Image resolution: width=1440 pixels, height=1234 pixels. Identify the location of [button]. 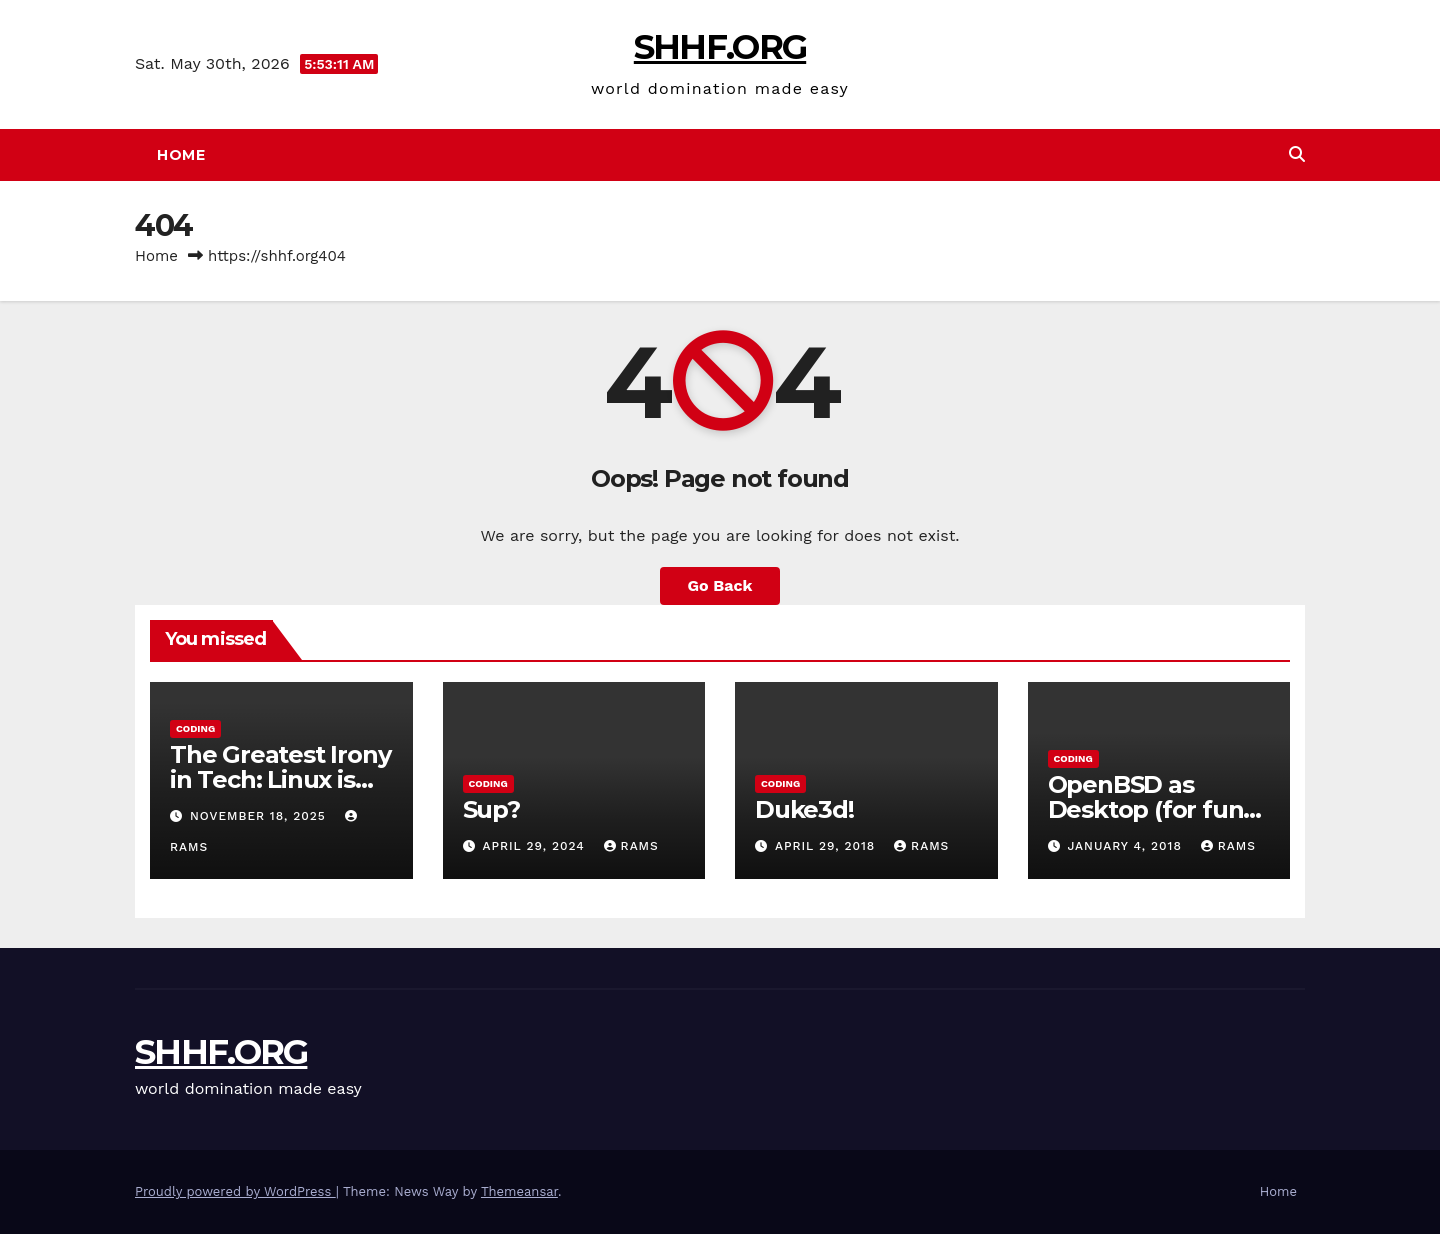
(1297, 154).